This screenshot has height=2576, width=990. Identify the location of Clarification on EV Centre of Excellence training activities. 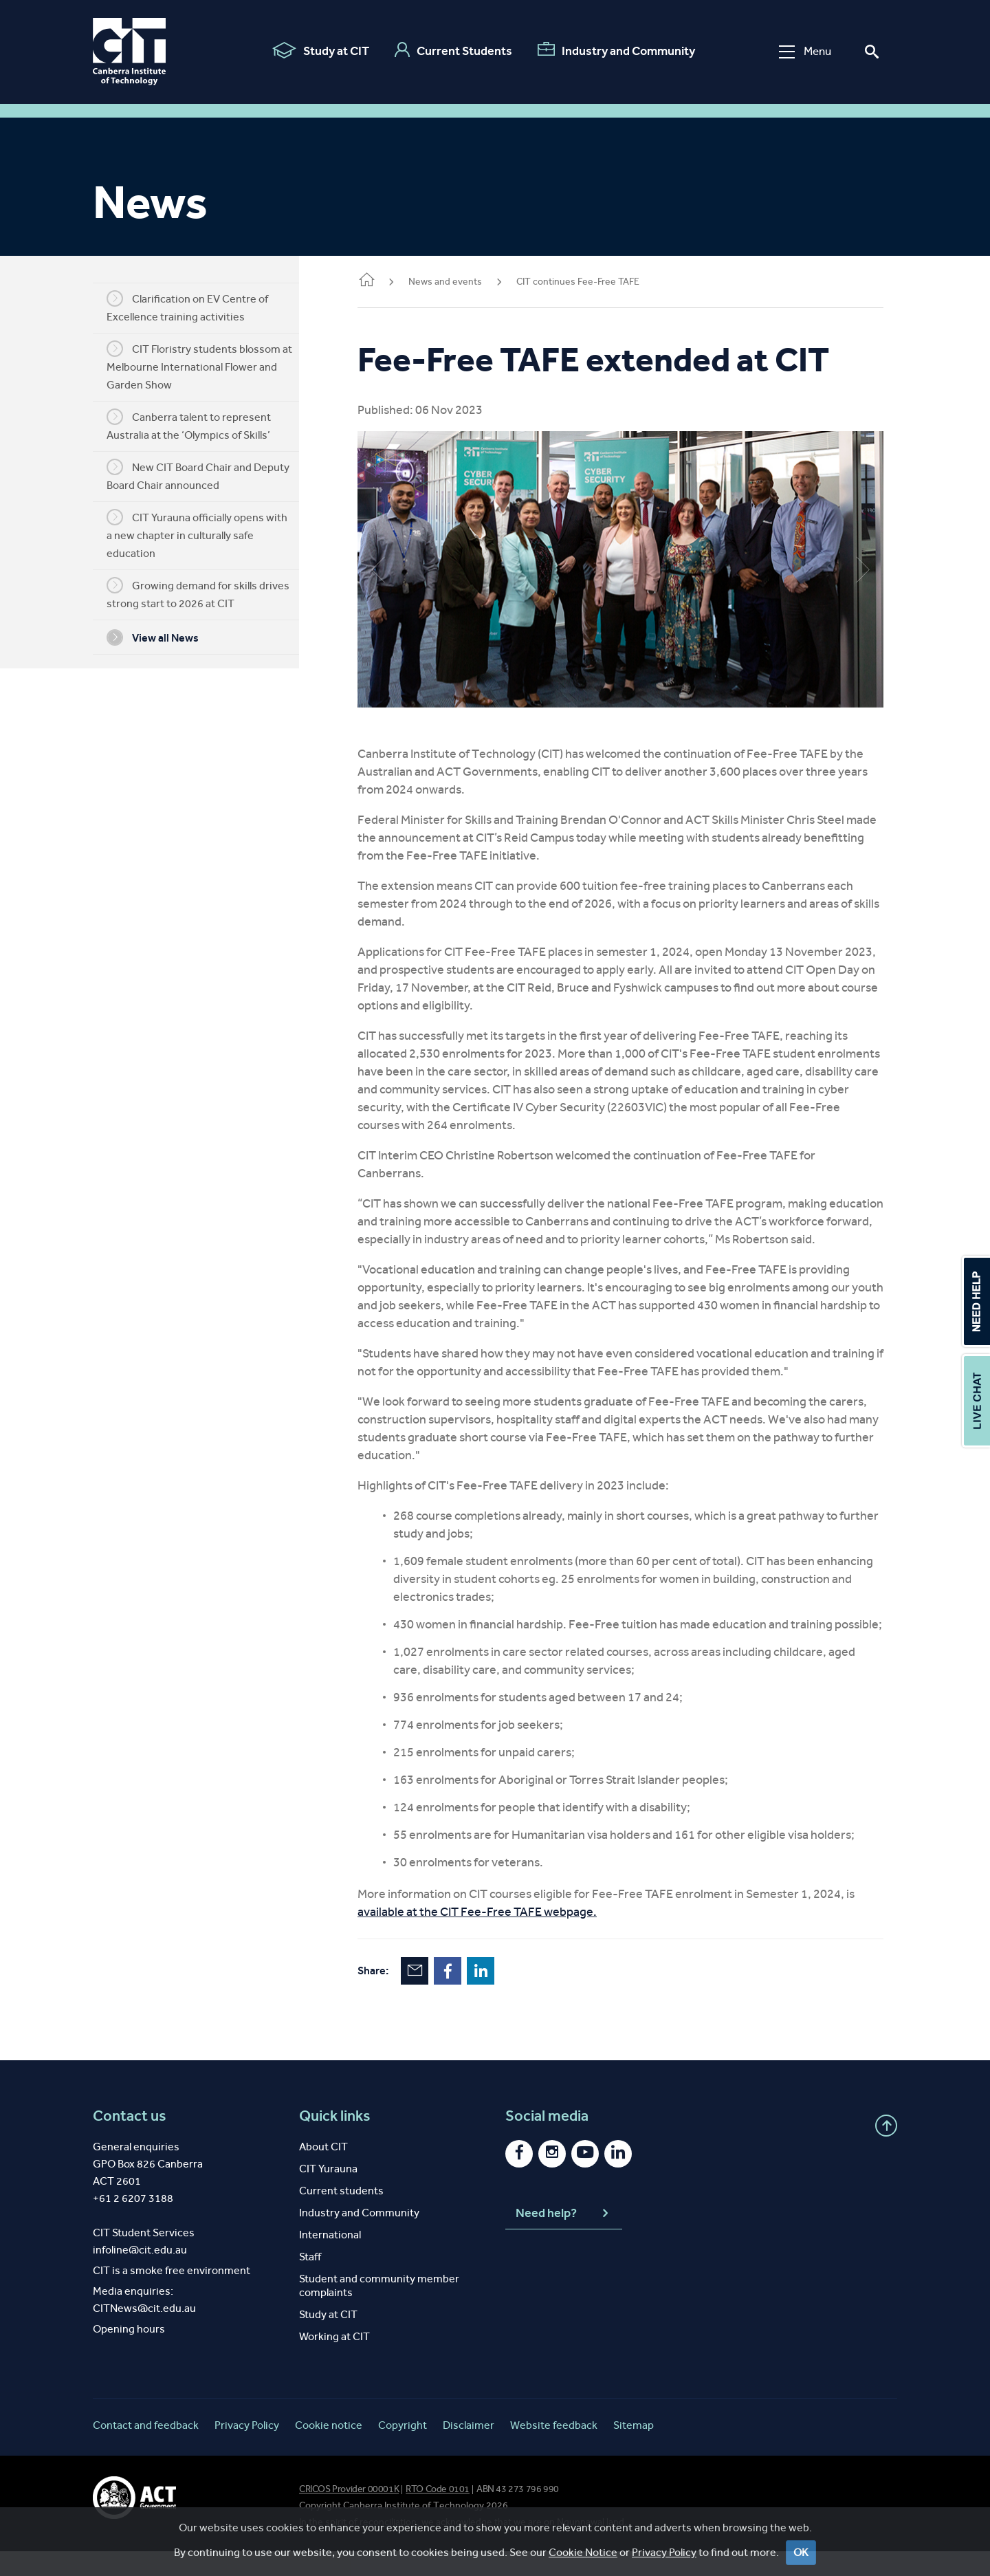
(197, 306).